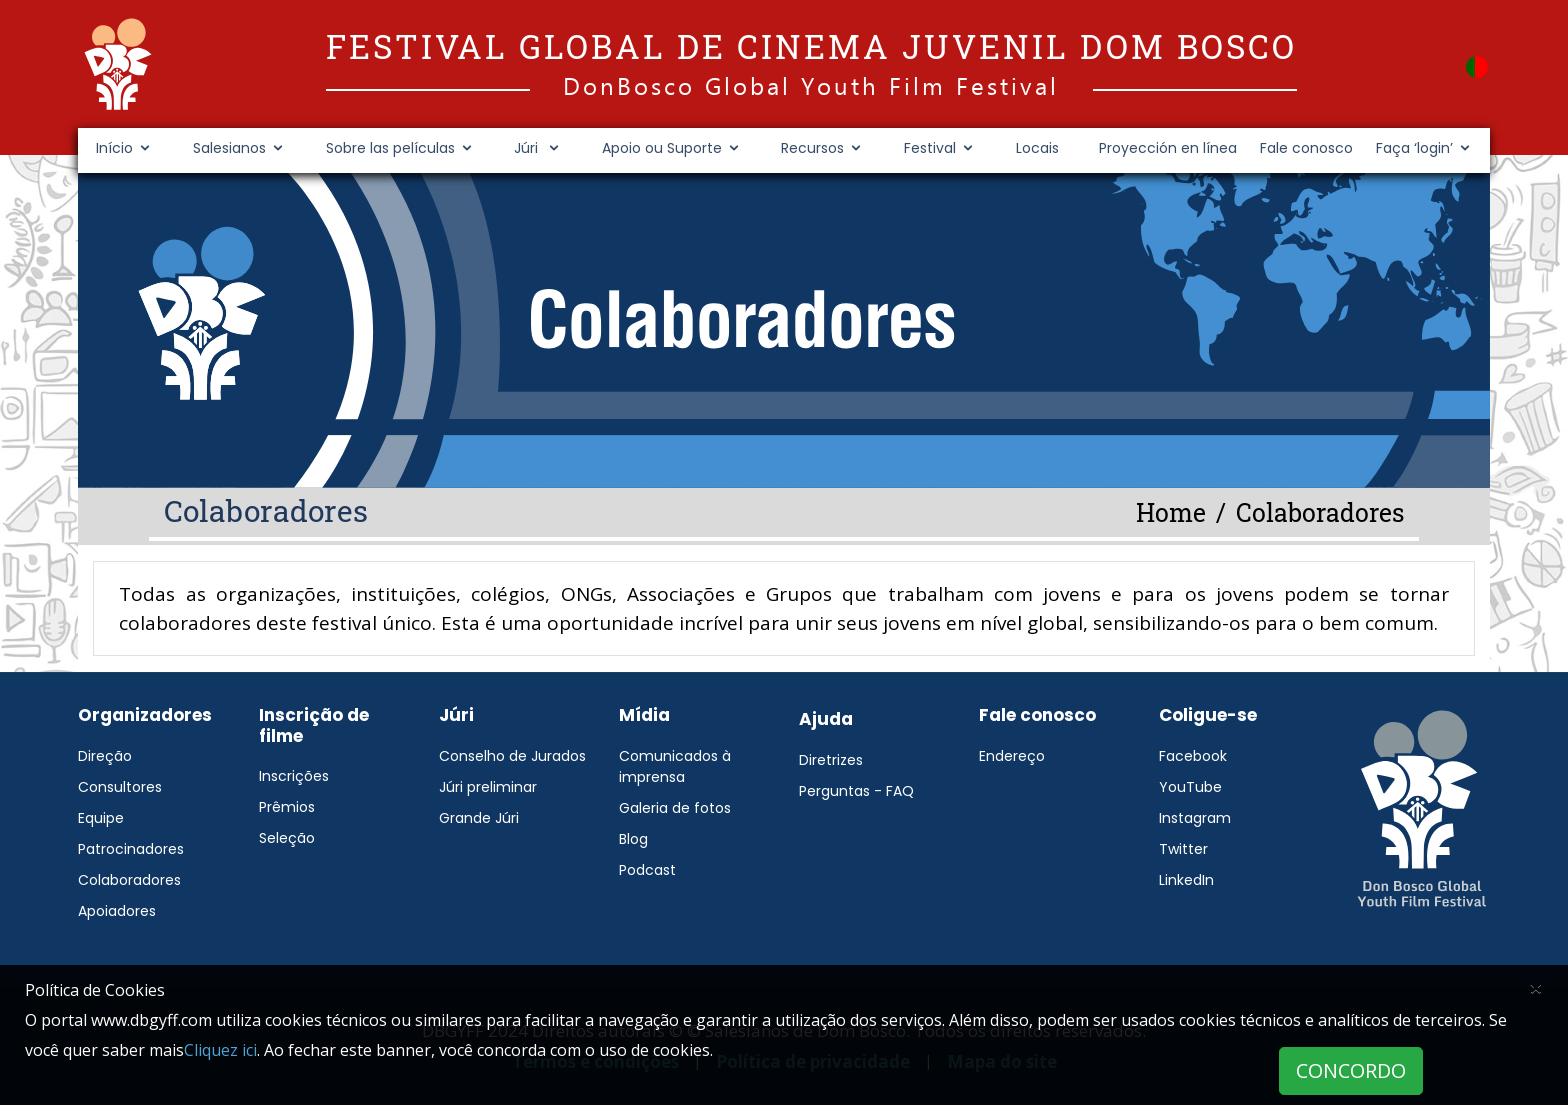 Image resolution: width=1568 pixels, height=1105 pixels. Describe the element at coordinates (1186, 880) in the screenshot. I see `LinkedIn` at that location.